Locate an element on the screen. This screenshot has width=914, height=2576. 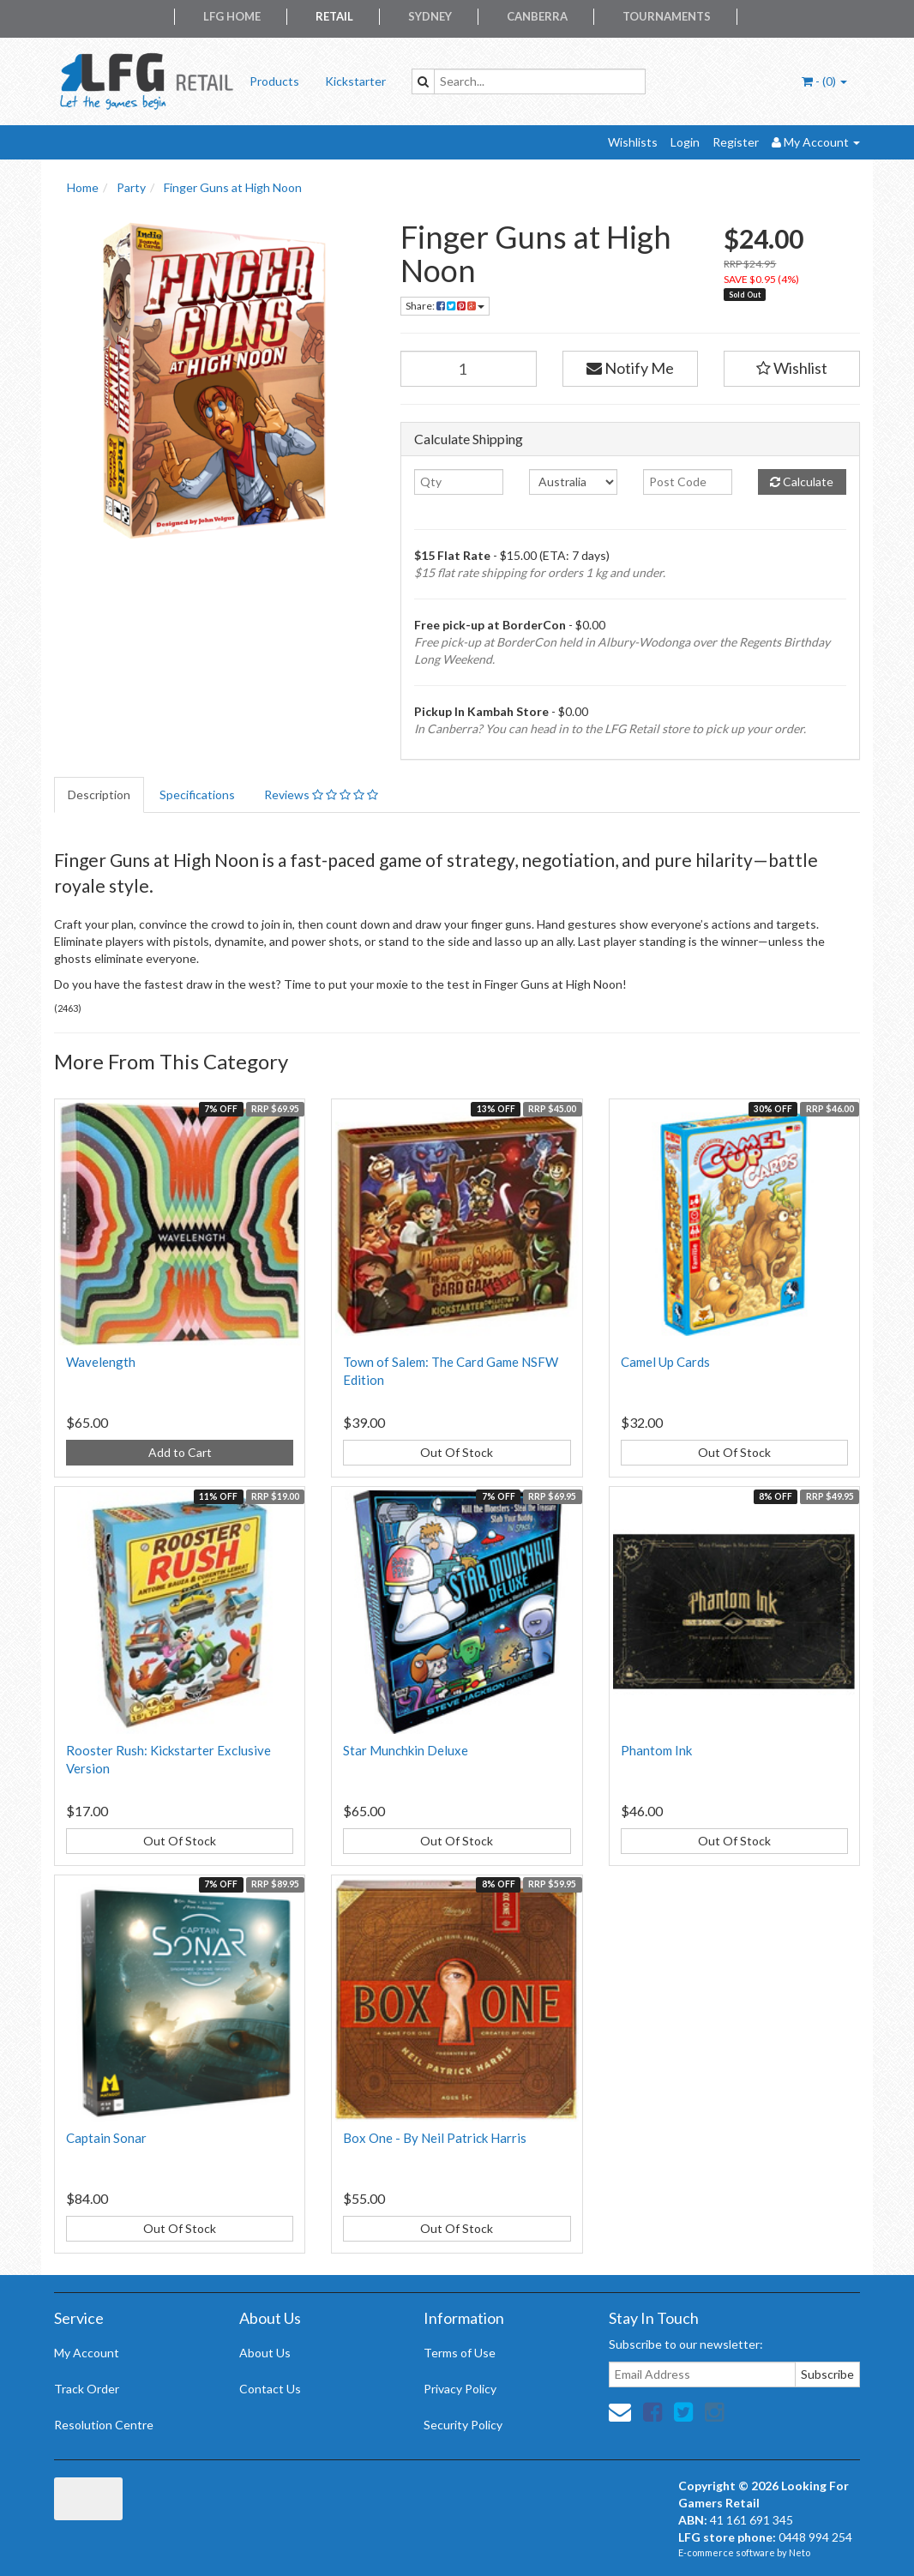
Reviews is located at coordinates (321, 794).